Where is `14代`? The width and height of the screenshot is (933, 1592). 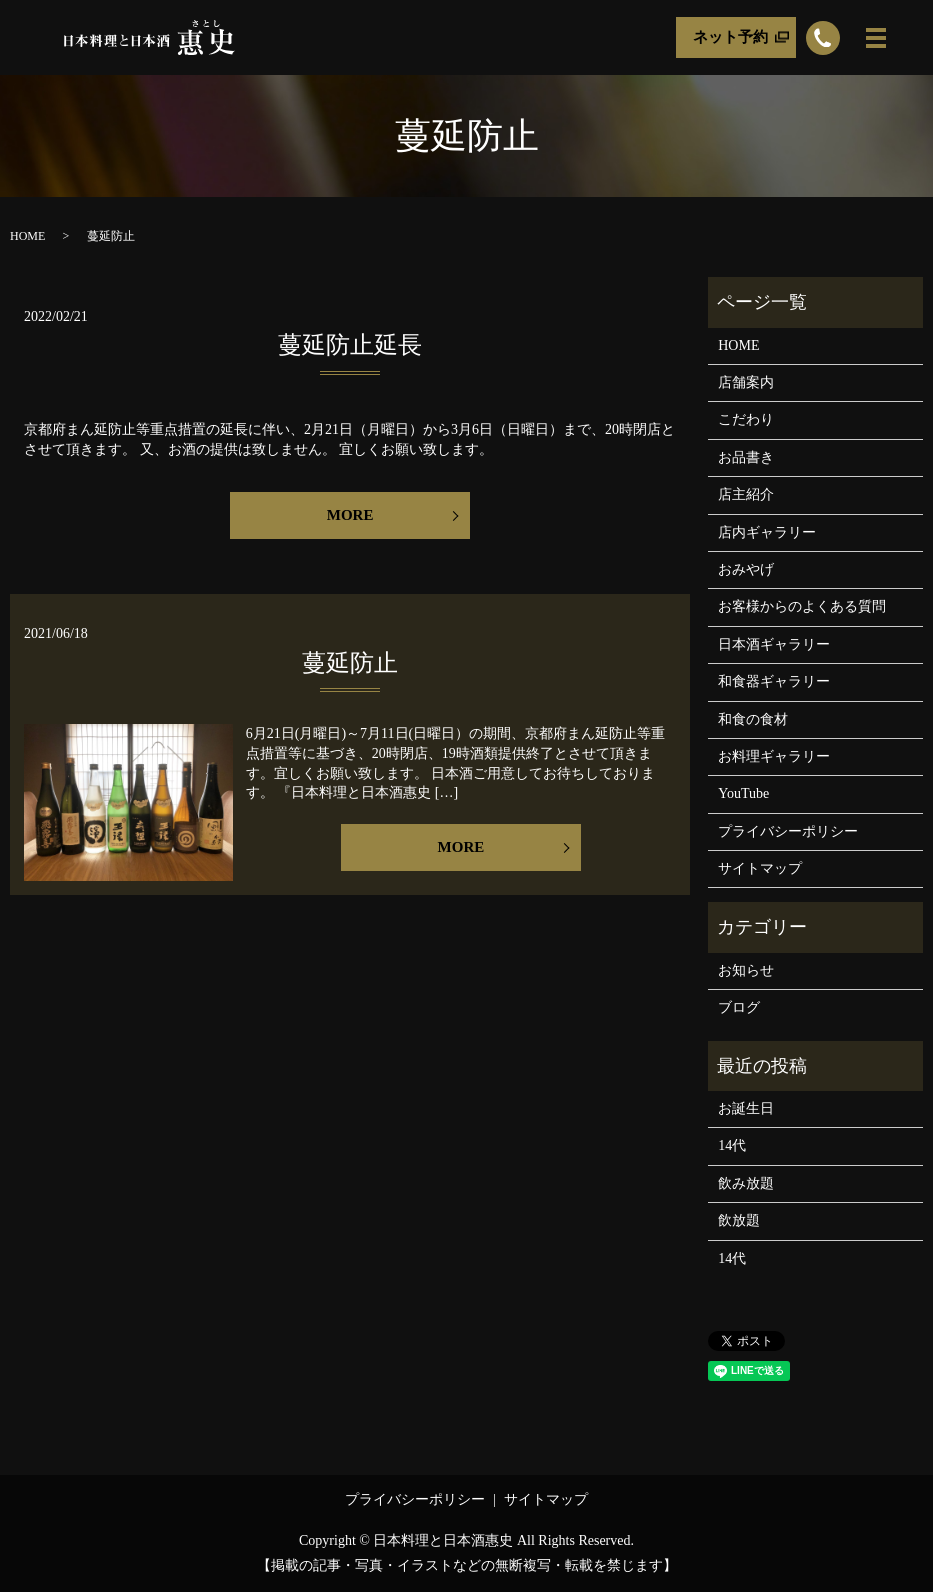
14代 is located at coordinates (732, 1145).